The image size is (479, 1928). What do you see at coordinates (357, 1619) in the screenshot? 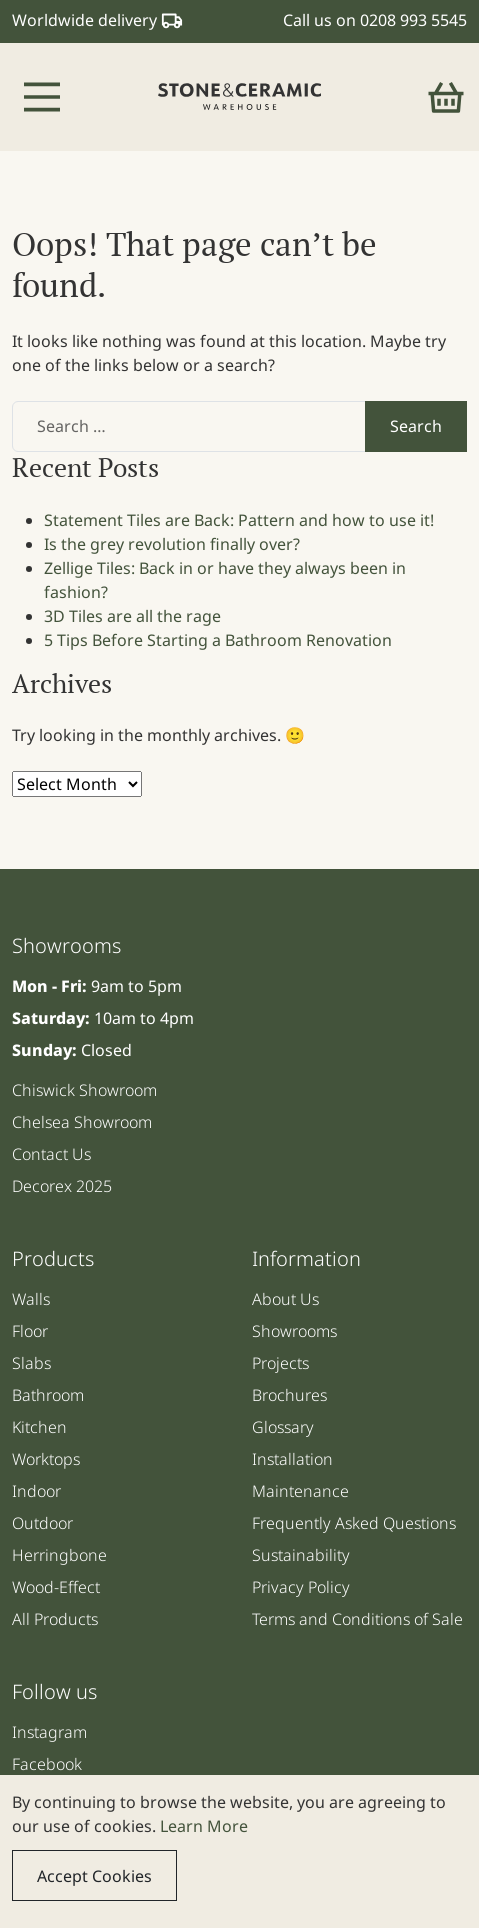
I see `Terms and Conditions of Sale` at bounding box center [357, 1619].